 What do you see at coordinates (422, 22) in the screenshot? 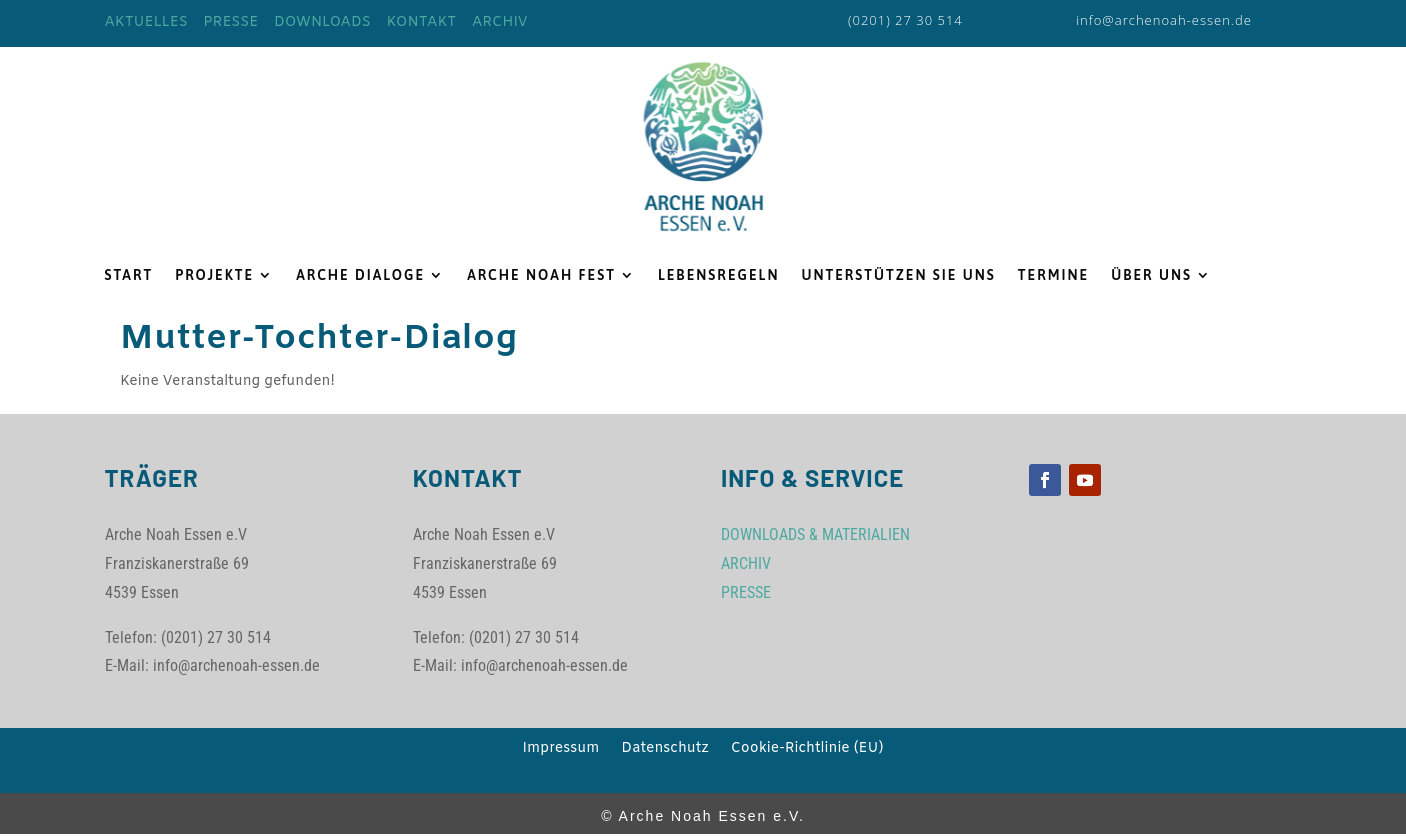
I see `KONTAKT` at bounding box center [422, 22].